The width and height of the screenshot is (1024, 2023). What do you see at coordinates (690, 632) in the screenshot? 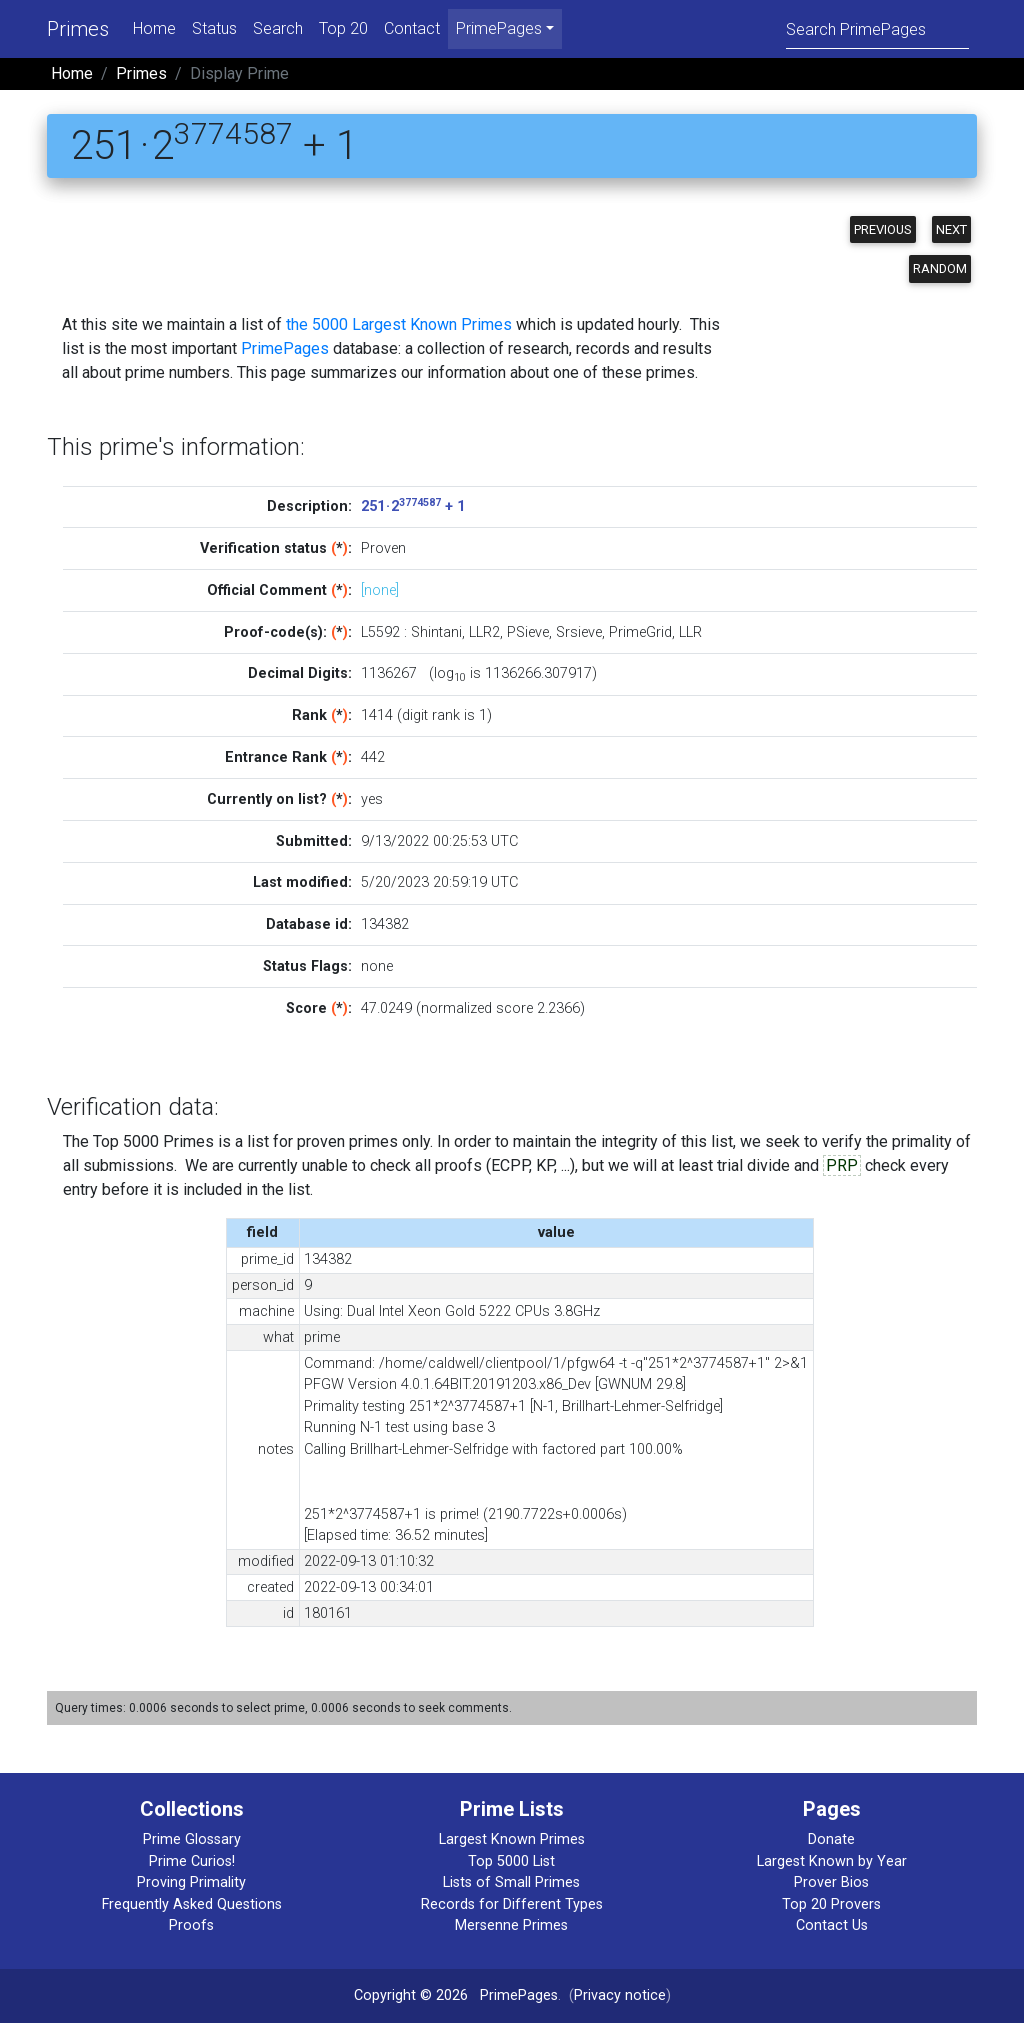
I see `LLR` at bounding box center [690, 632].